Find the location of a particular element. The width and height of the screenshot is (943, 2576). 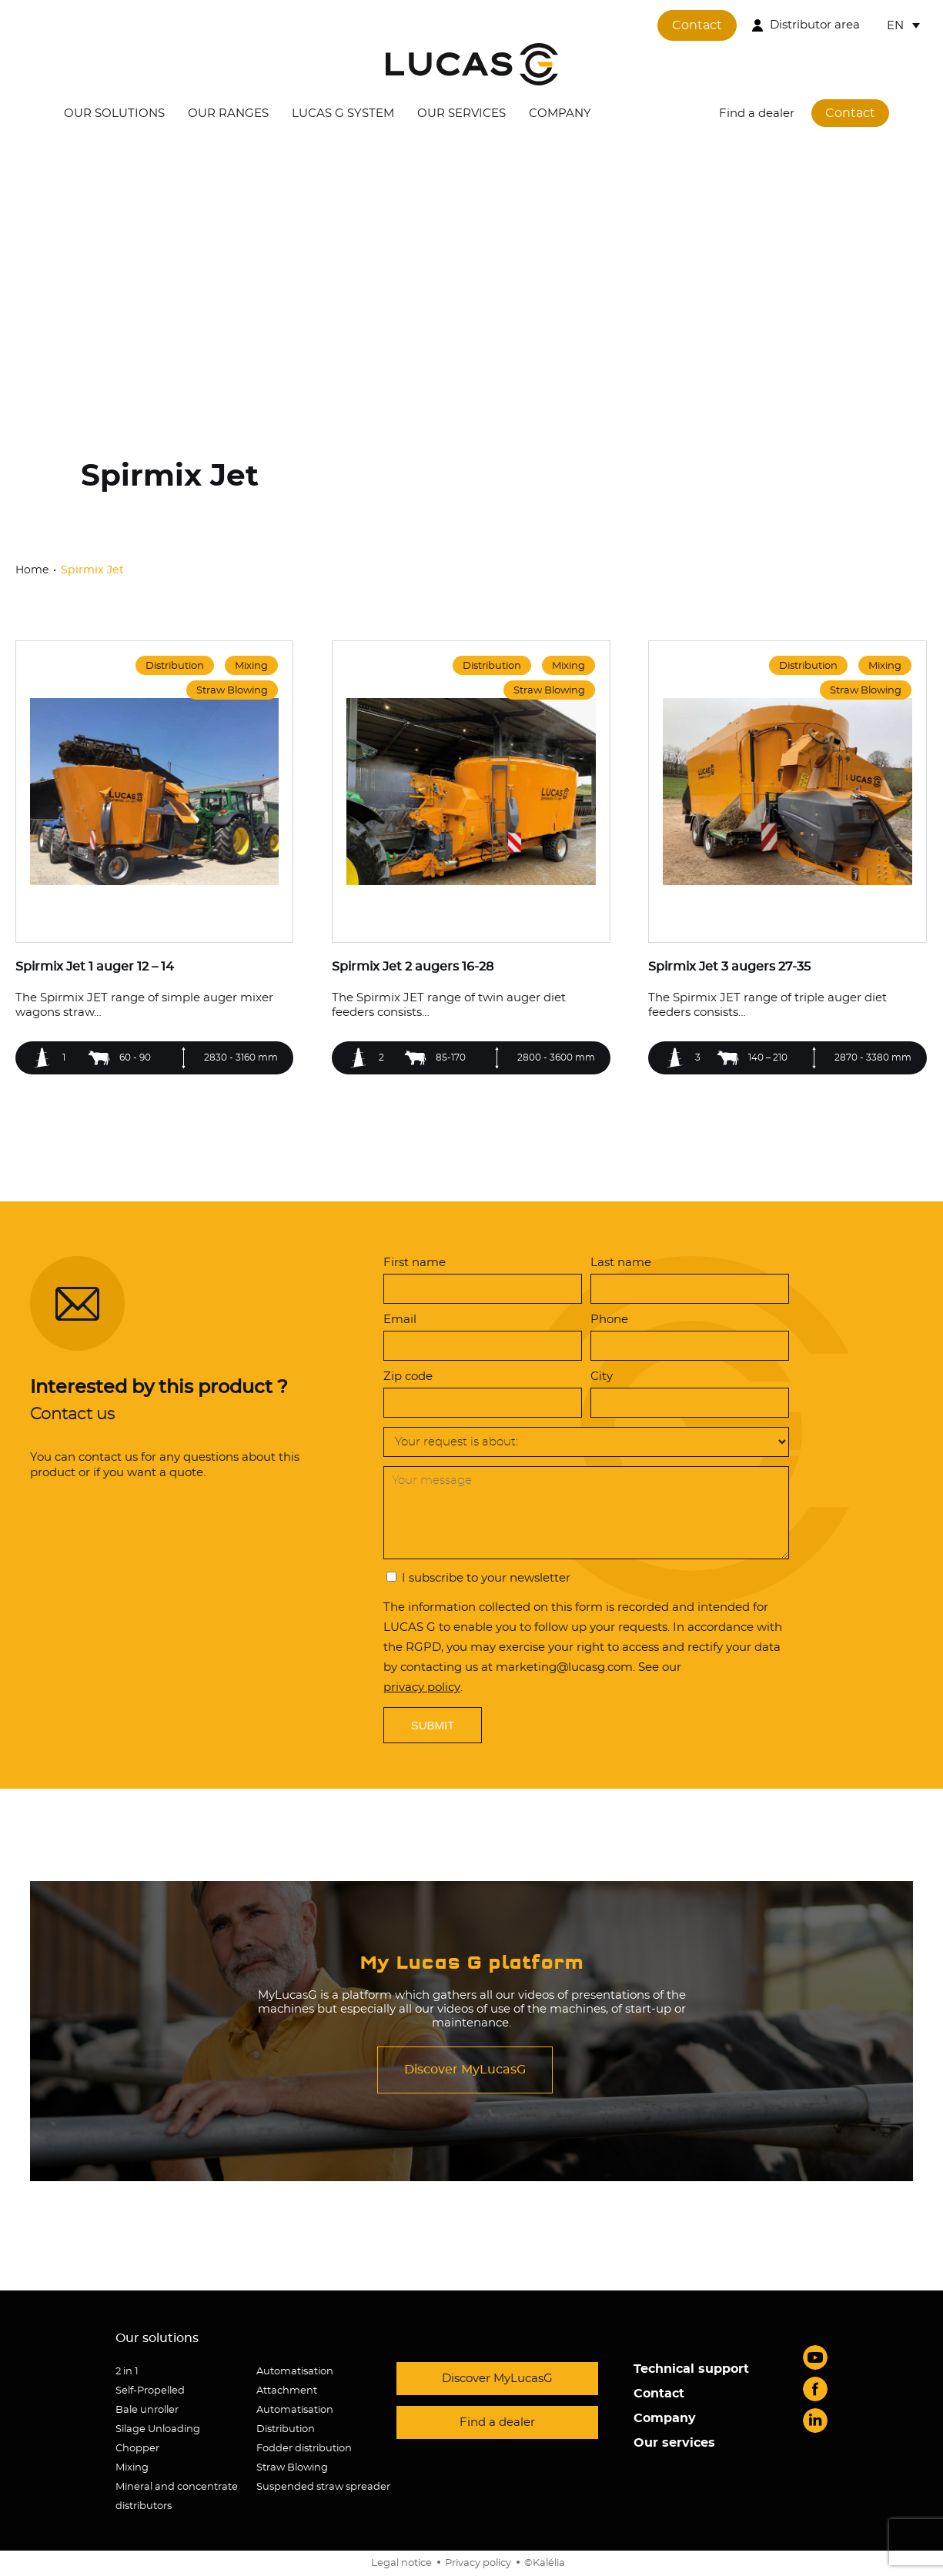

Contact is located at coordinates (697, 25).